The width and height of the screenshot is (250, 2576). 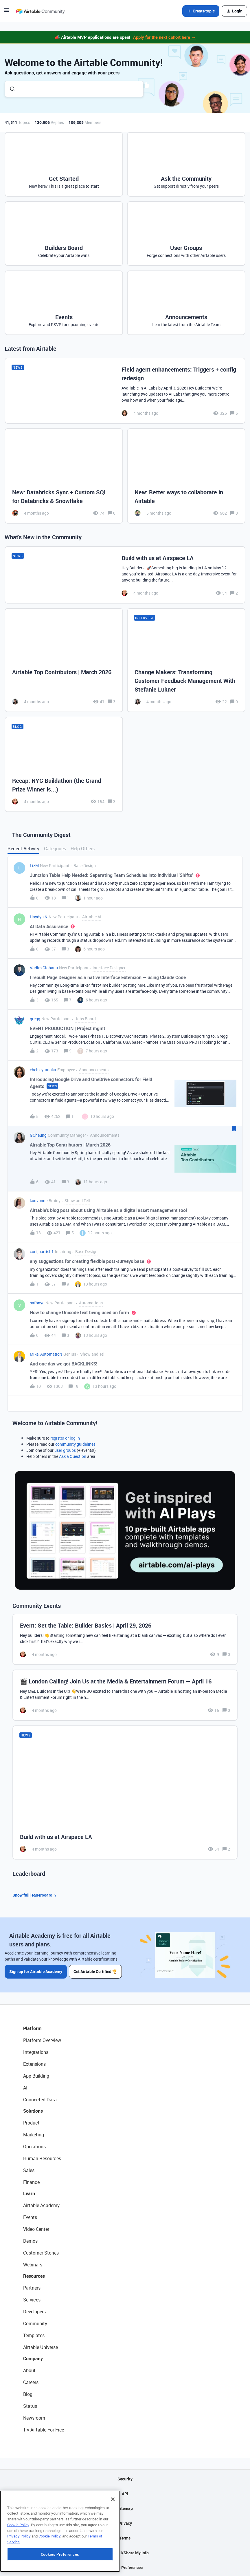 What do you see at coordinates (35, 1895) in the screenshot?
I see `Show full leaderboard` at bounding box center [35, 1895].